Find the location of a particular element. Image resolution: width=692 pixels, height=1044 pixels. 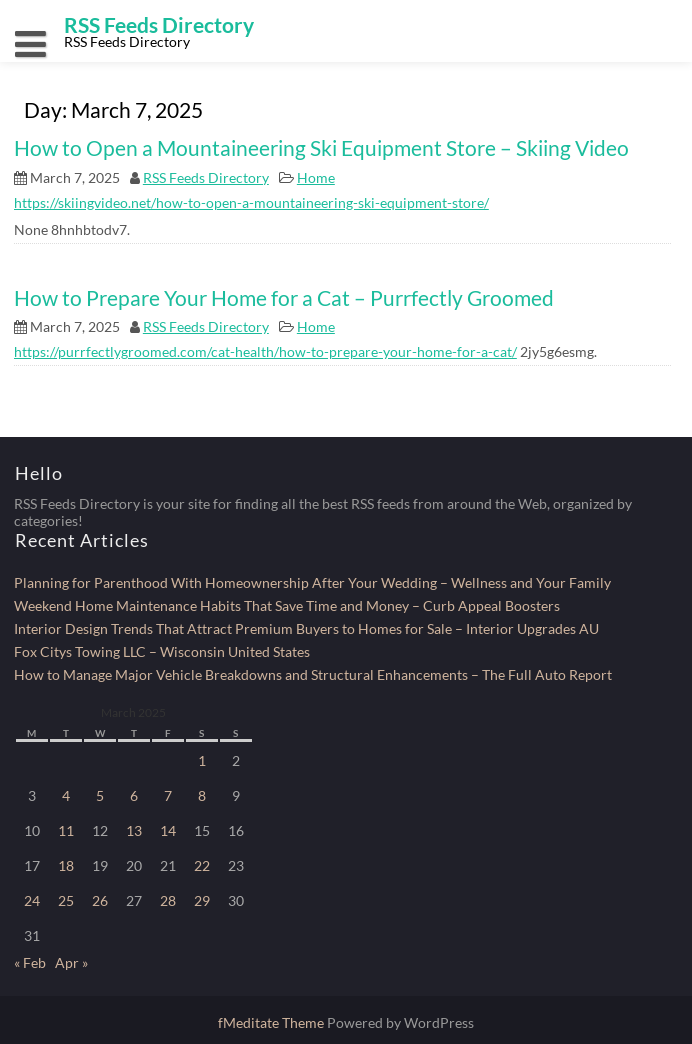

29 [Posts published on March 29, 2025] is located at coordinates (202, 900).